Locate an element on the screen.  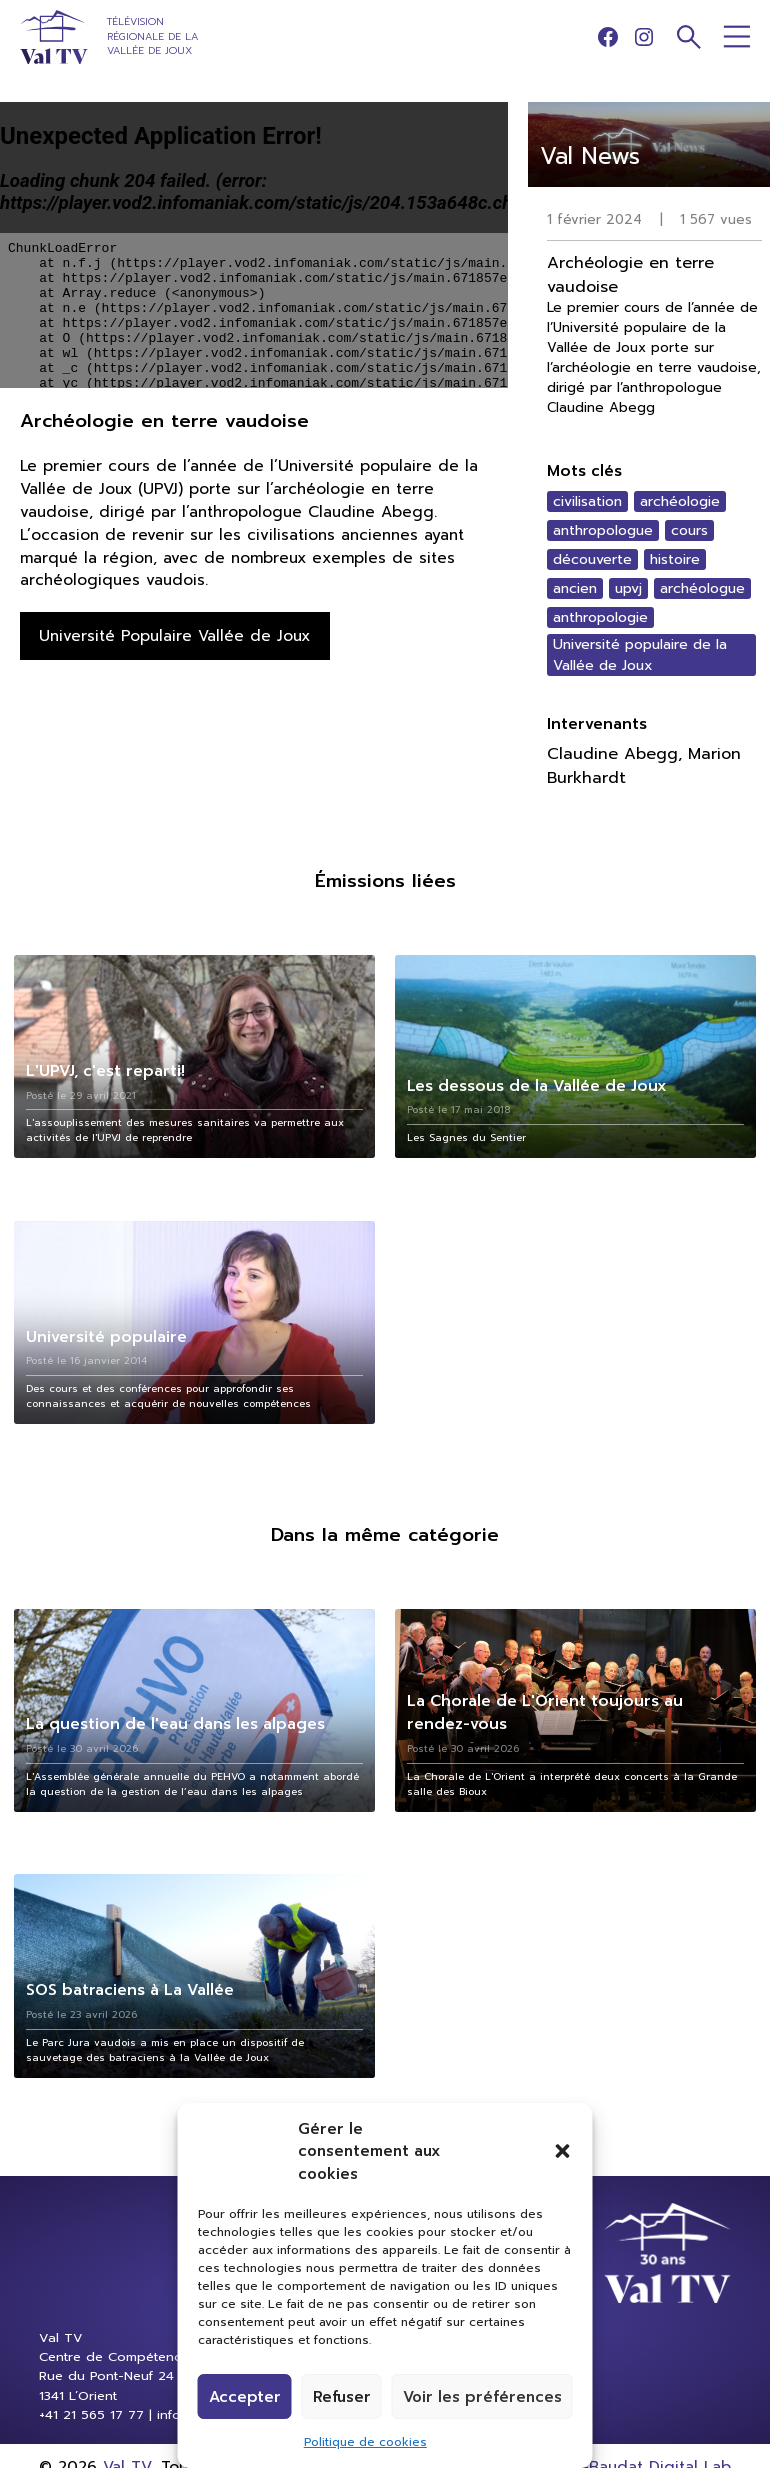
Refuser is located at coordinates (342, 2397).